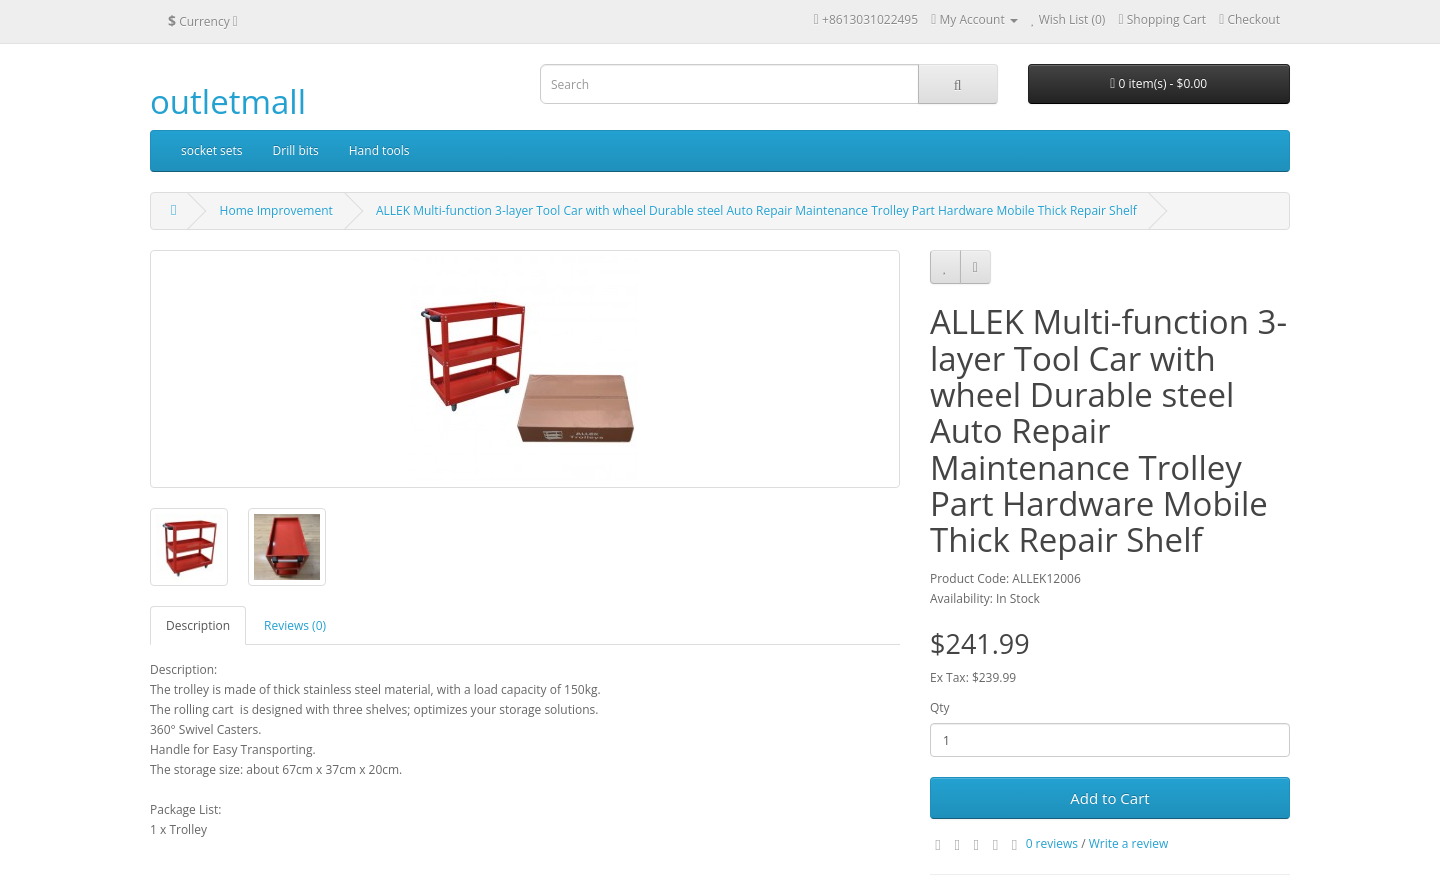 The image size is (1440, 895). What do you see at coordinates (1109, 798) in the screenshot?
I see `Add to Cart` at bounding box center [1109, 798].